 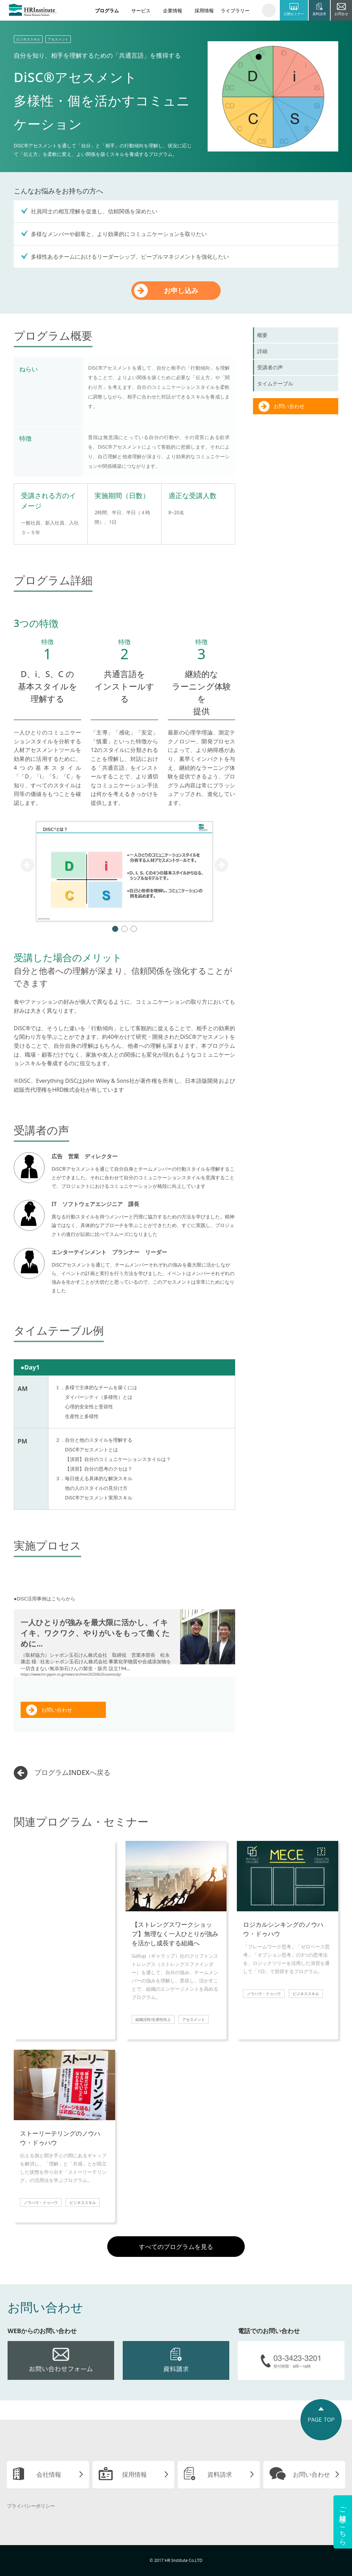 What do you see at coordinates (72, 1772) in the screenshot?
I see `プログラムINDEXへ戻る` at bounding box center [72, 1772].